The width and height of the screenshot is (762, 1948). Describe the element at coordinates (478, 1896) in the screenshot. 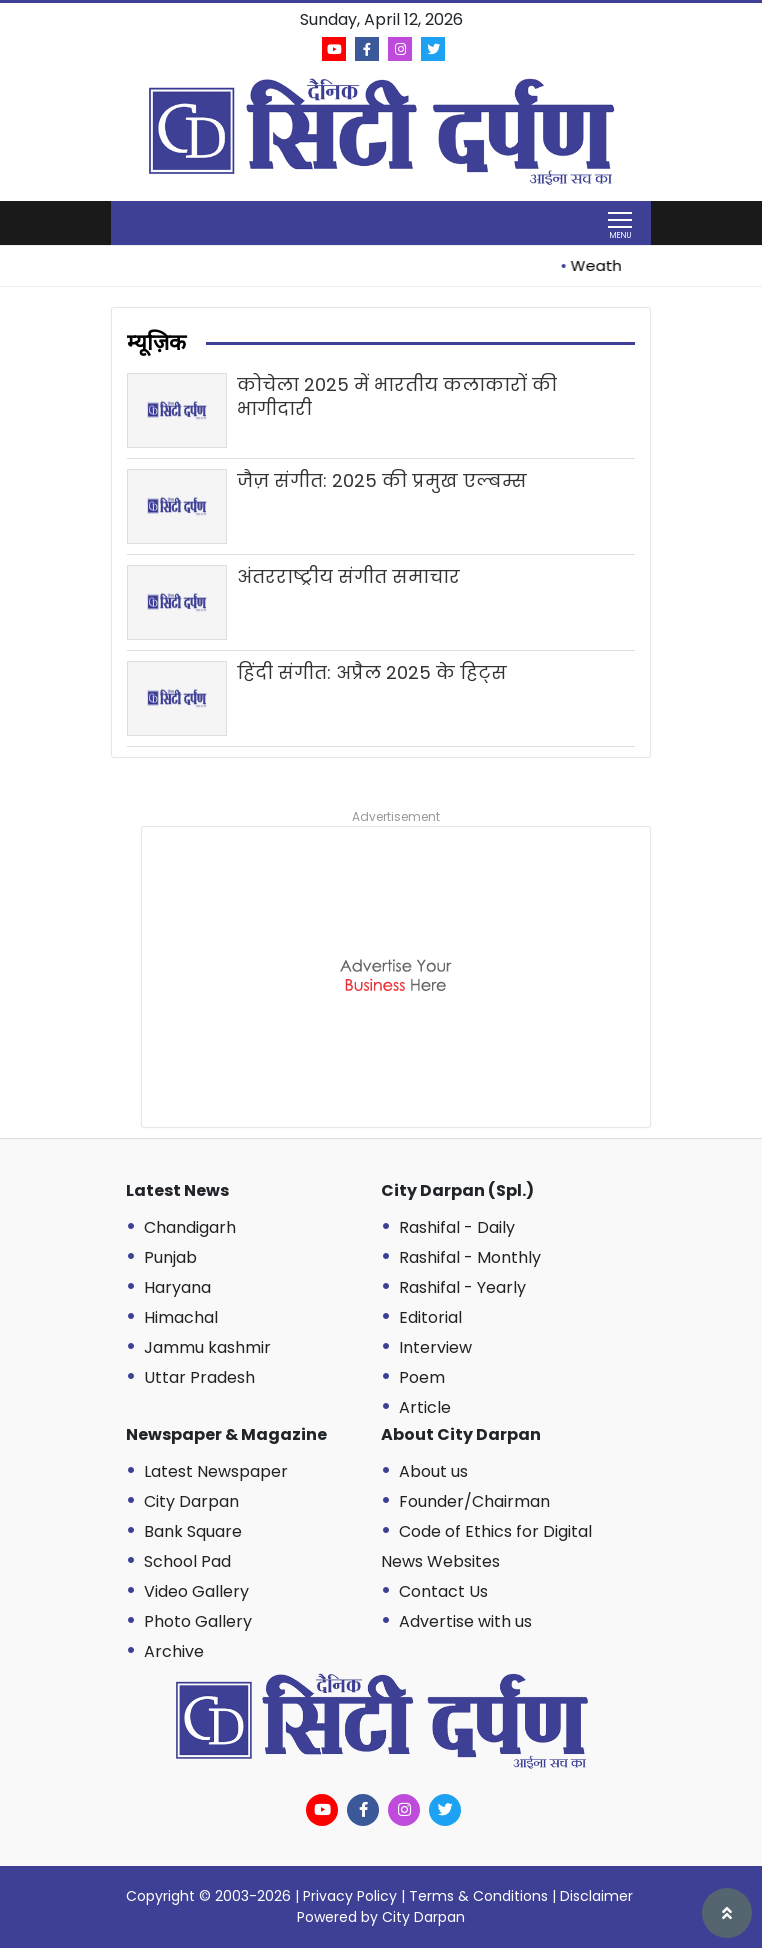

I see `Terms & Conditions` at that location.